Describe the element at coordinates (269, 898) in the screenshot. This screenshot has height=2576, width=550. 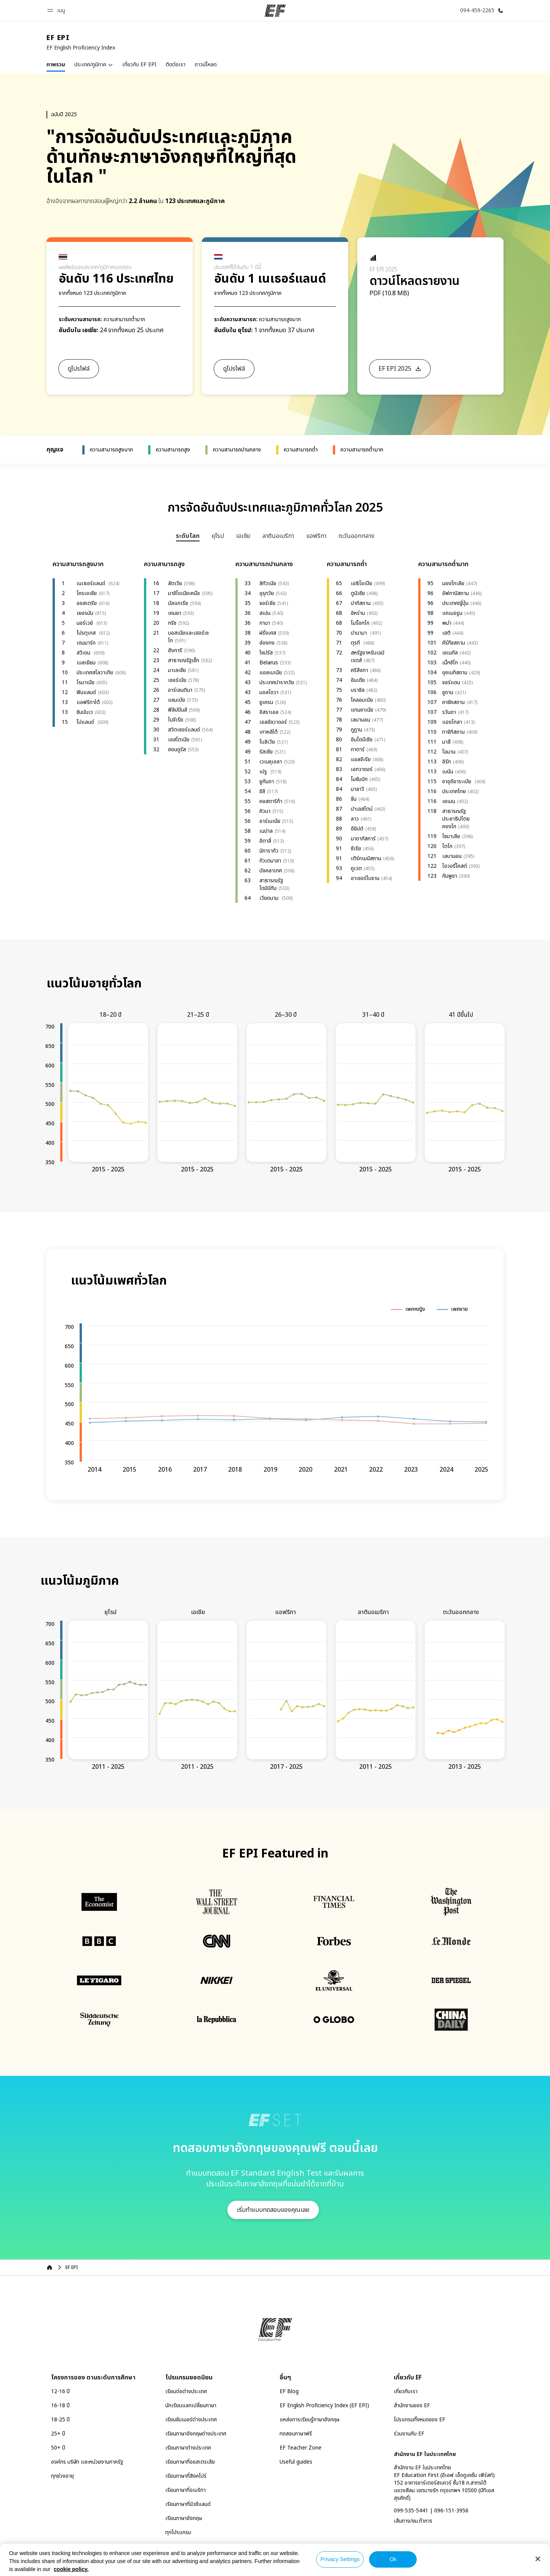
I see `เวียดนาม` at that location.